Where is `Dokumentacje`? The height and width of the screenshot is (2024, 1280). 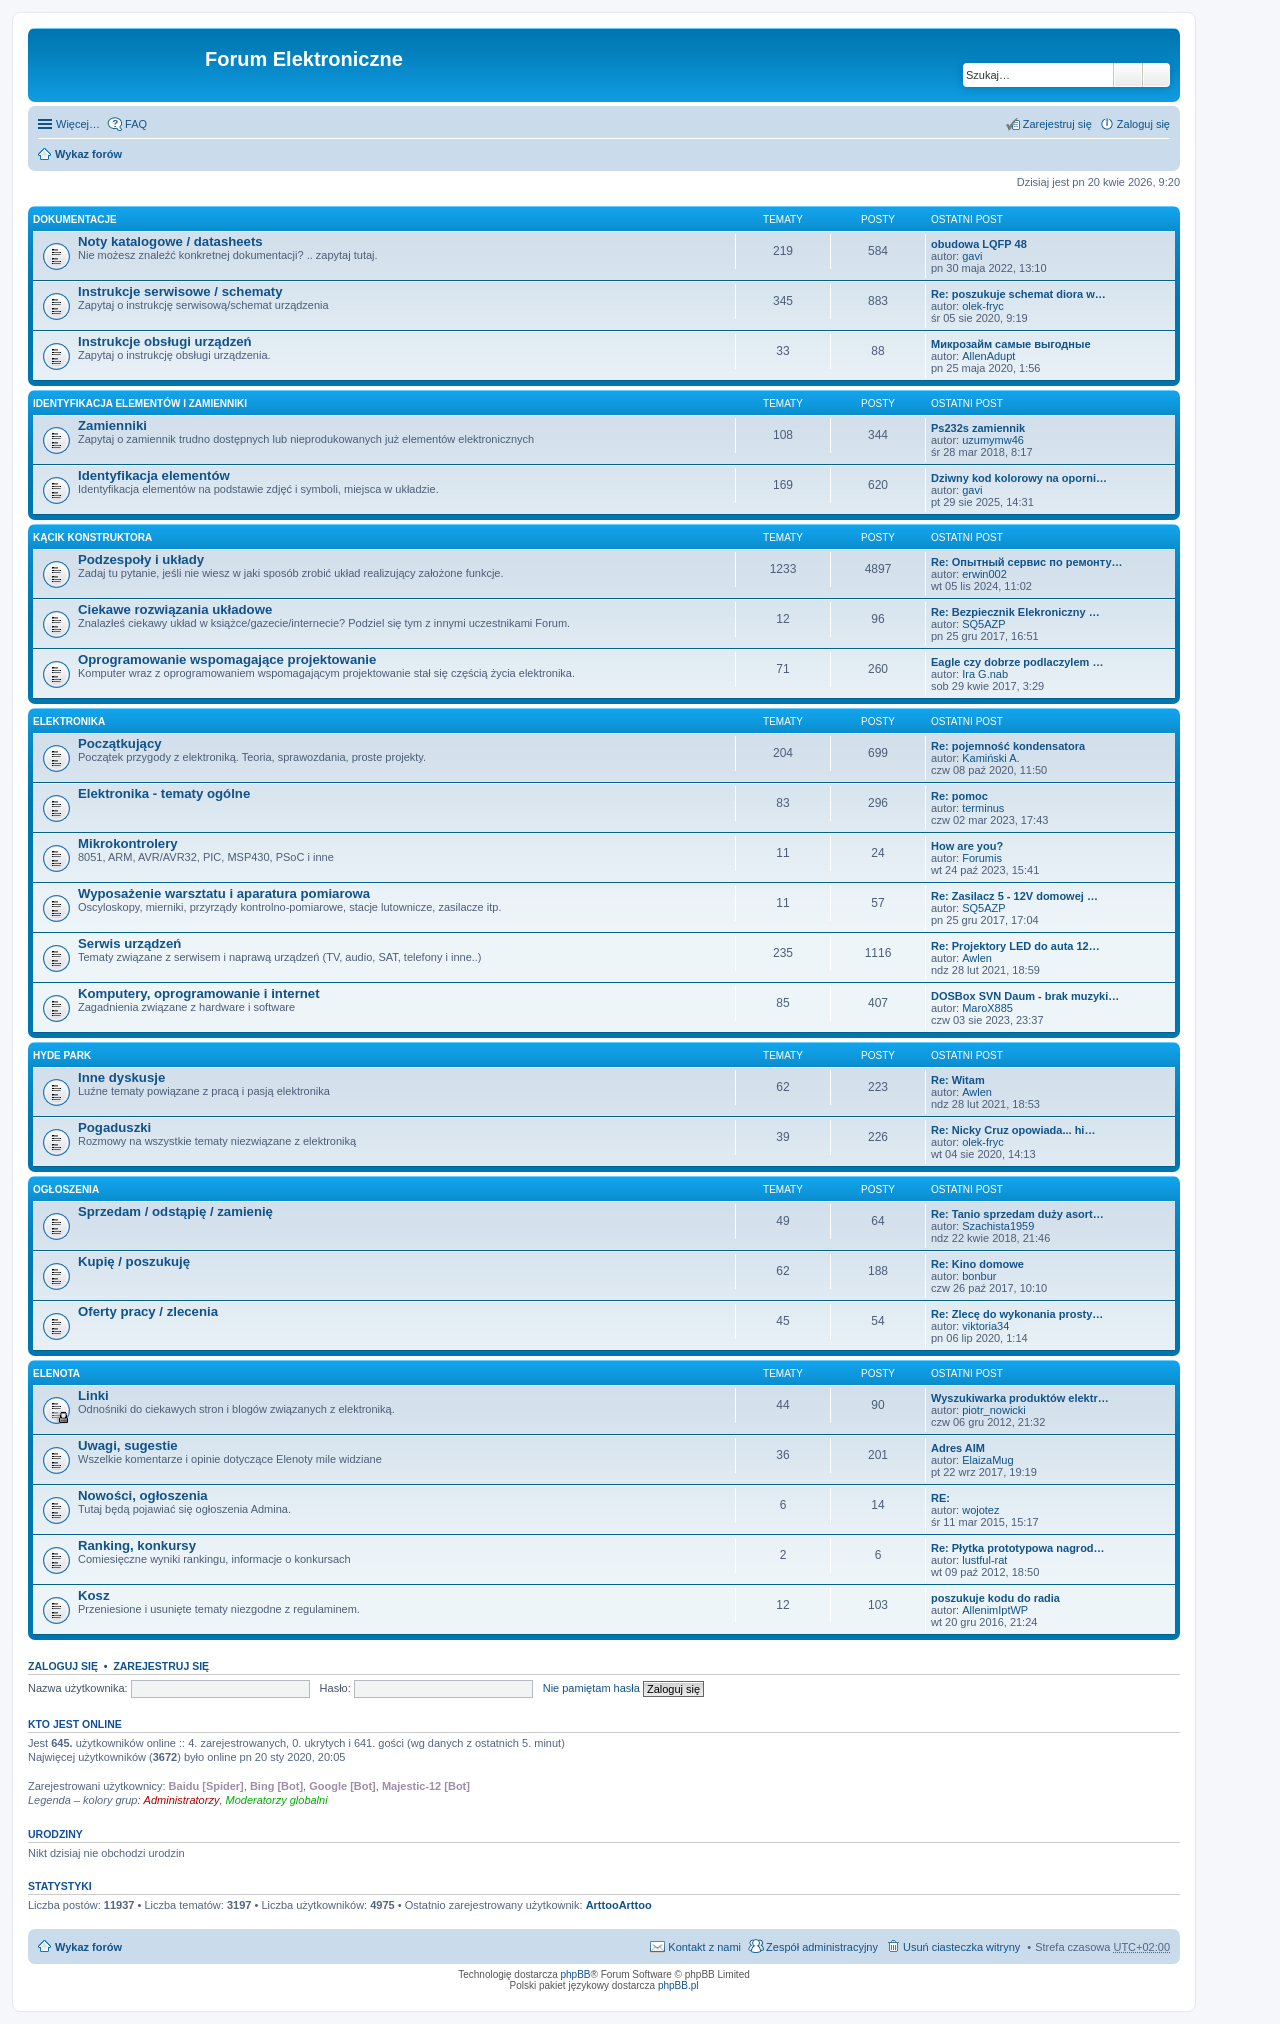 Dokumentacje is located at coordinates (75, 219).